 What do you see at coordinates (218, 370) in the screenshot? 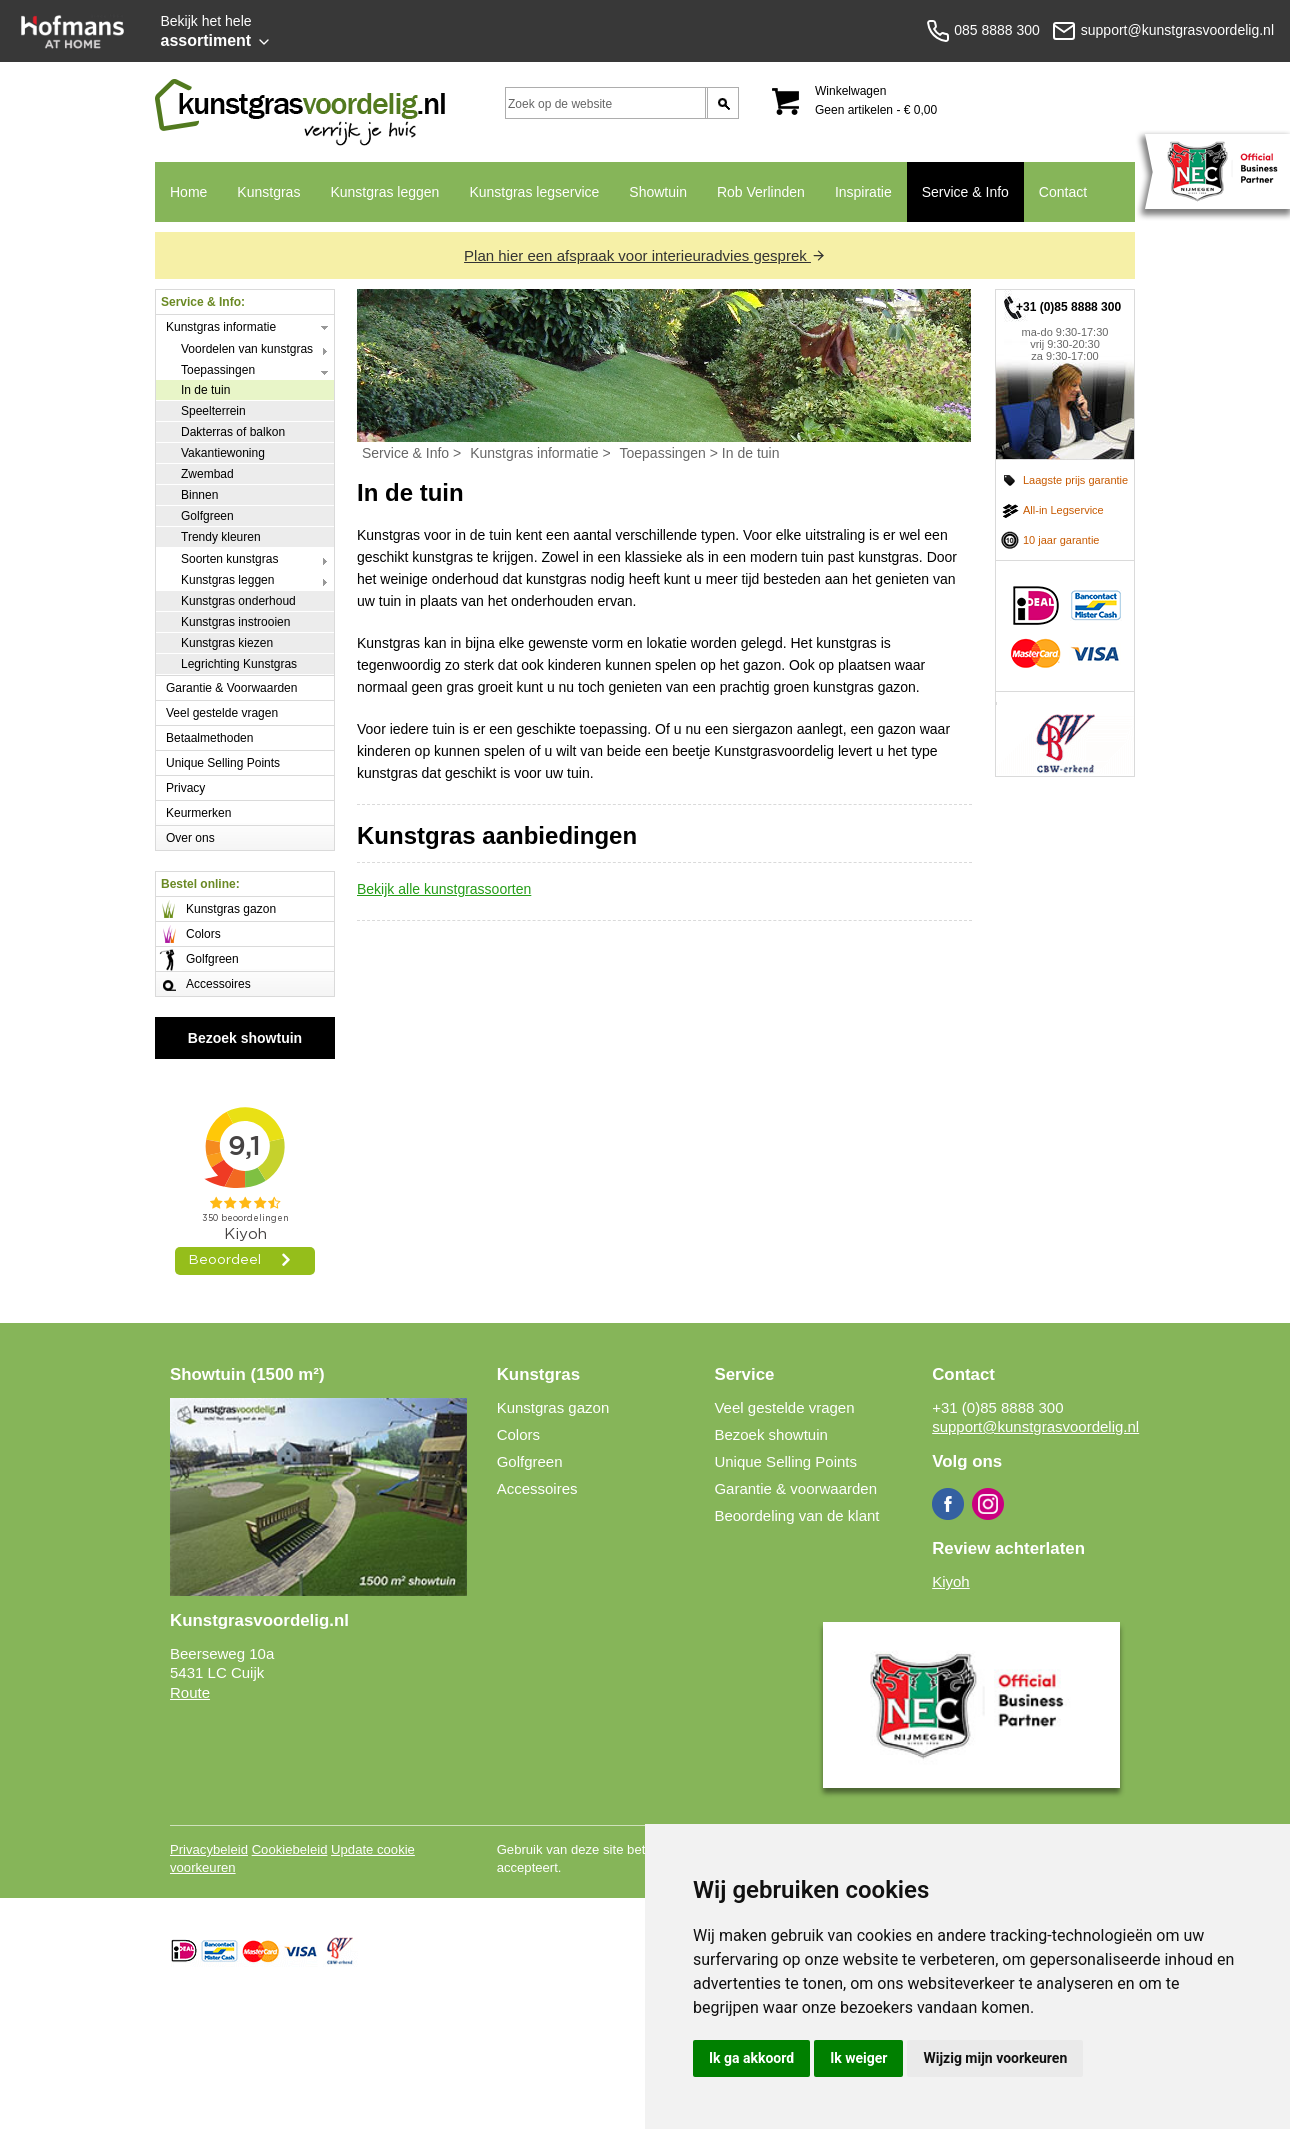
I see `Toepassingen` at bounding box center [218, 370].